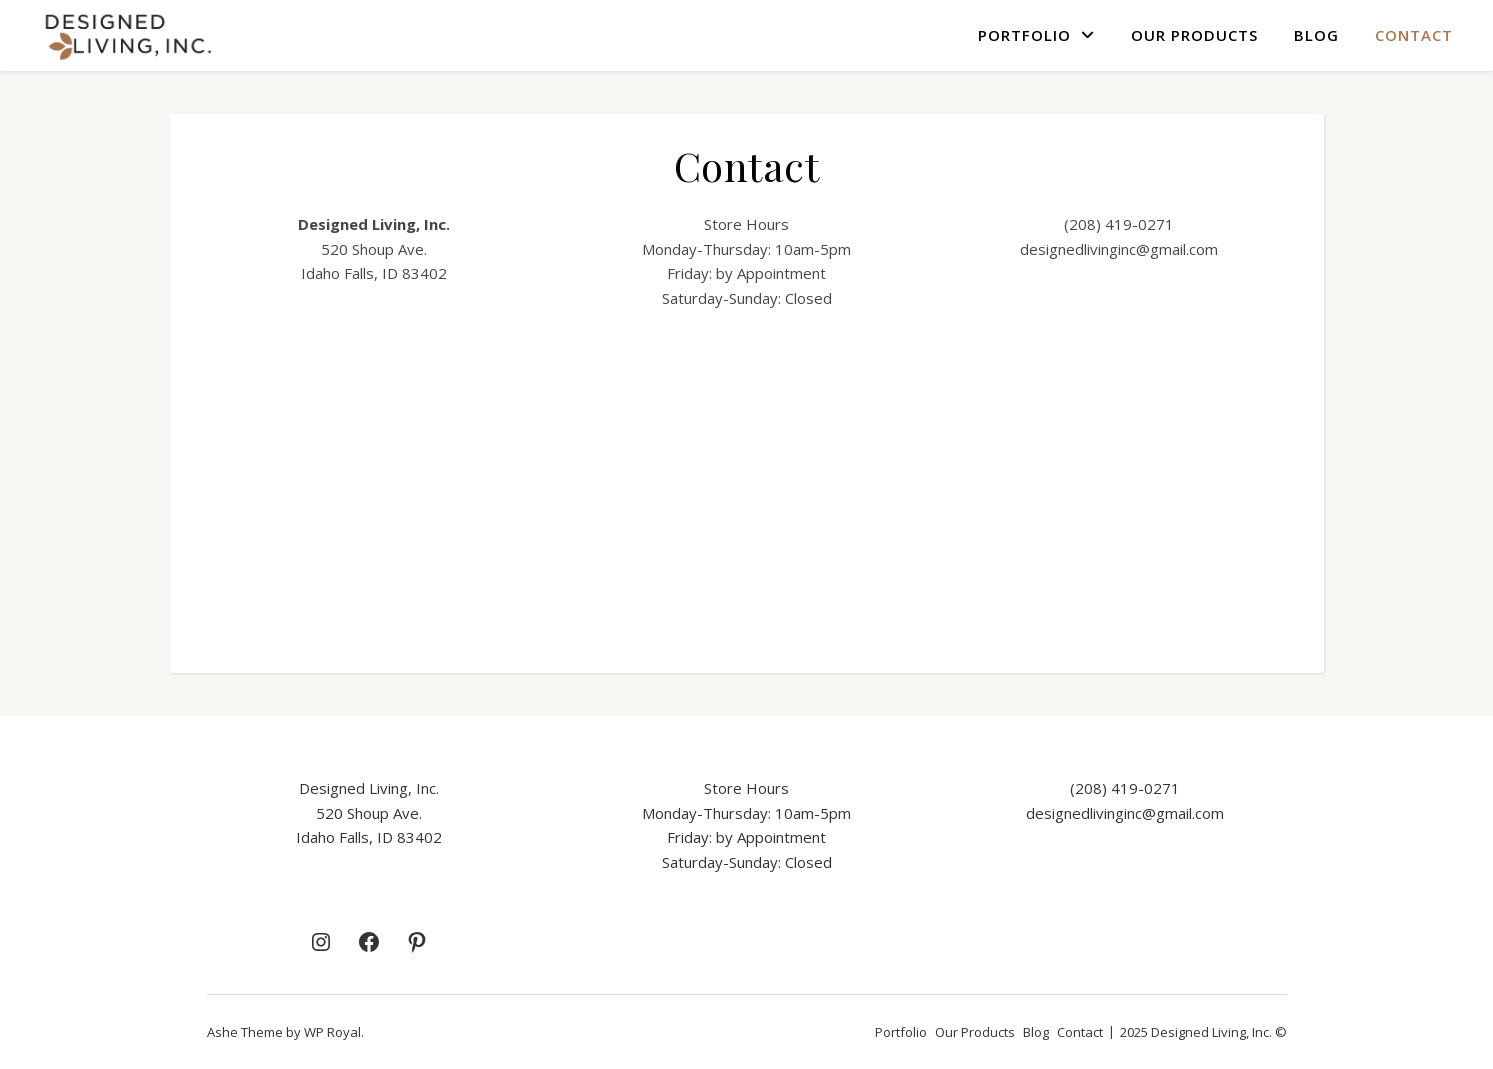 The image size is (1493, 1069). I want to click on Portfolio, so click(1024, 35).